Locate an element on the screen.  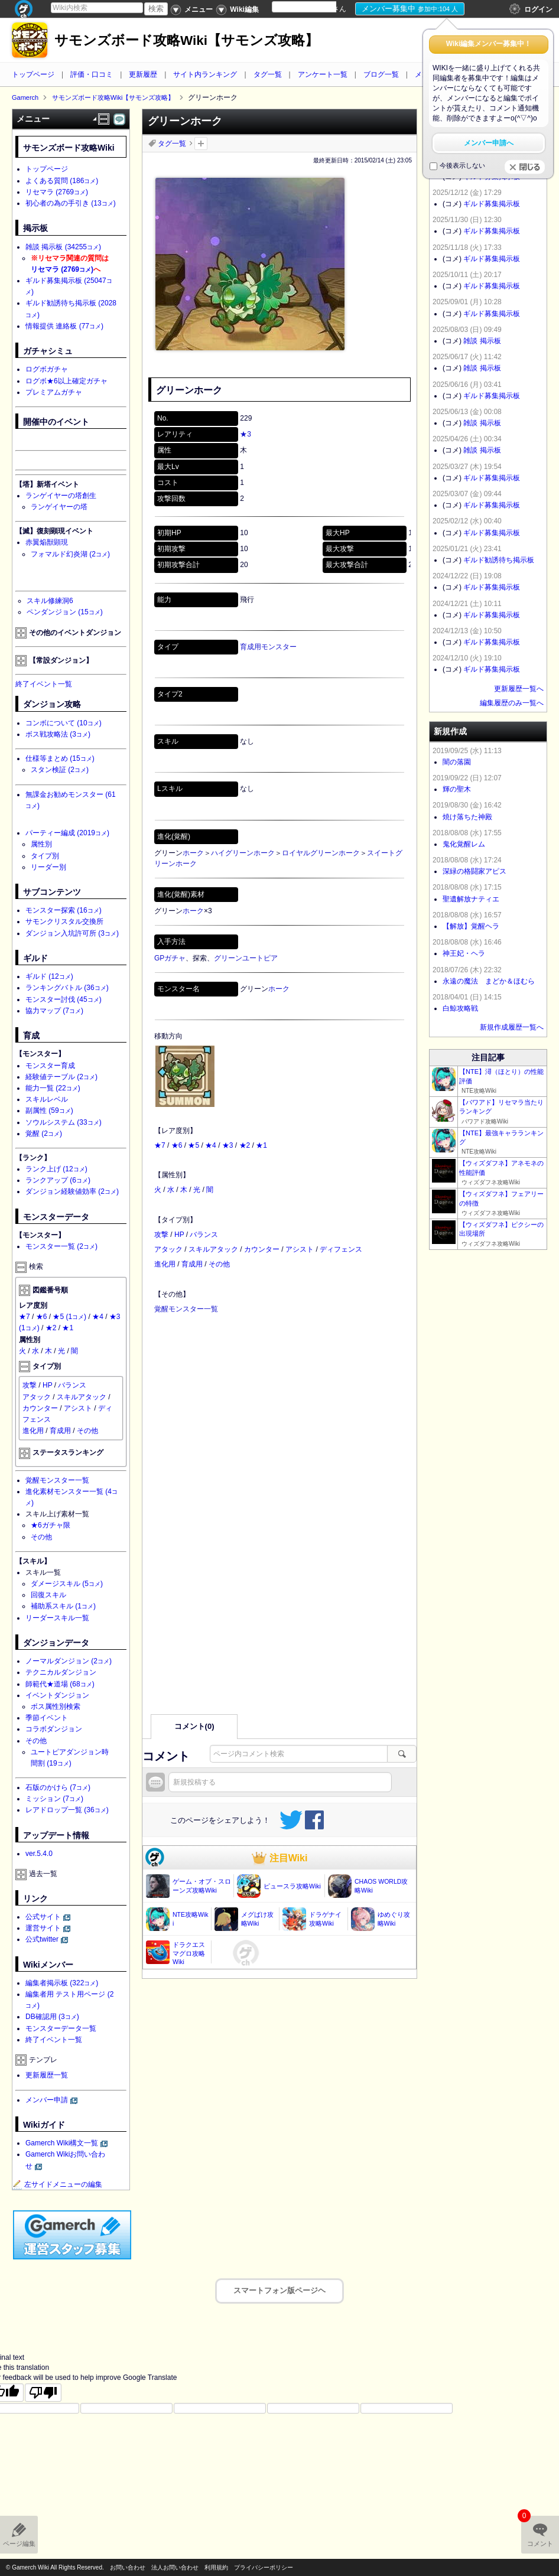
レアドロップ一覧 is located at coordinates (67, 1810).